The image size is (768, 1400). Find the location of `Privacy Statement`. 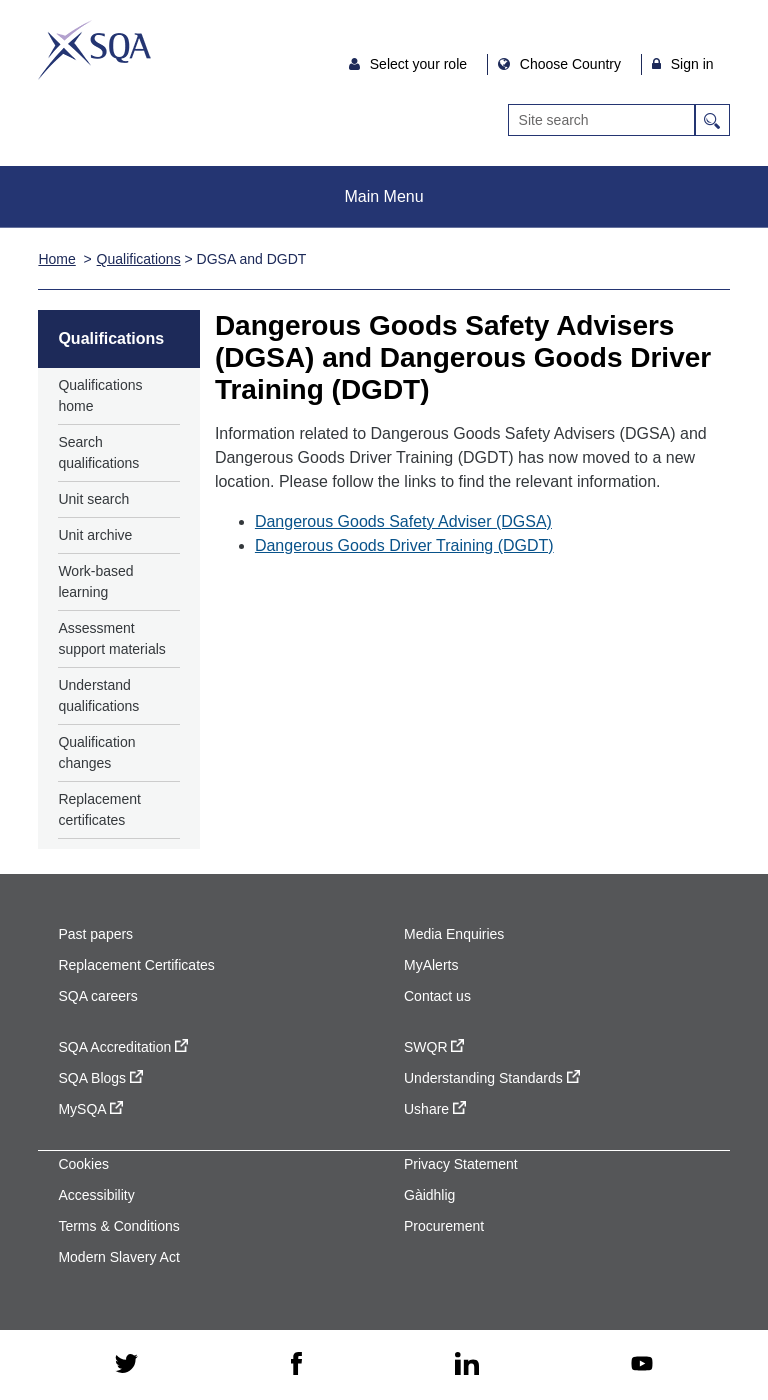

Privacy Statement is located at coordinates (461, 1164).